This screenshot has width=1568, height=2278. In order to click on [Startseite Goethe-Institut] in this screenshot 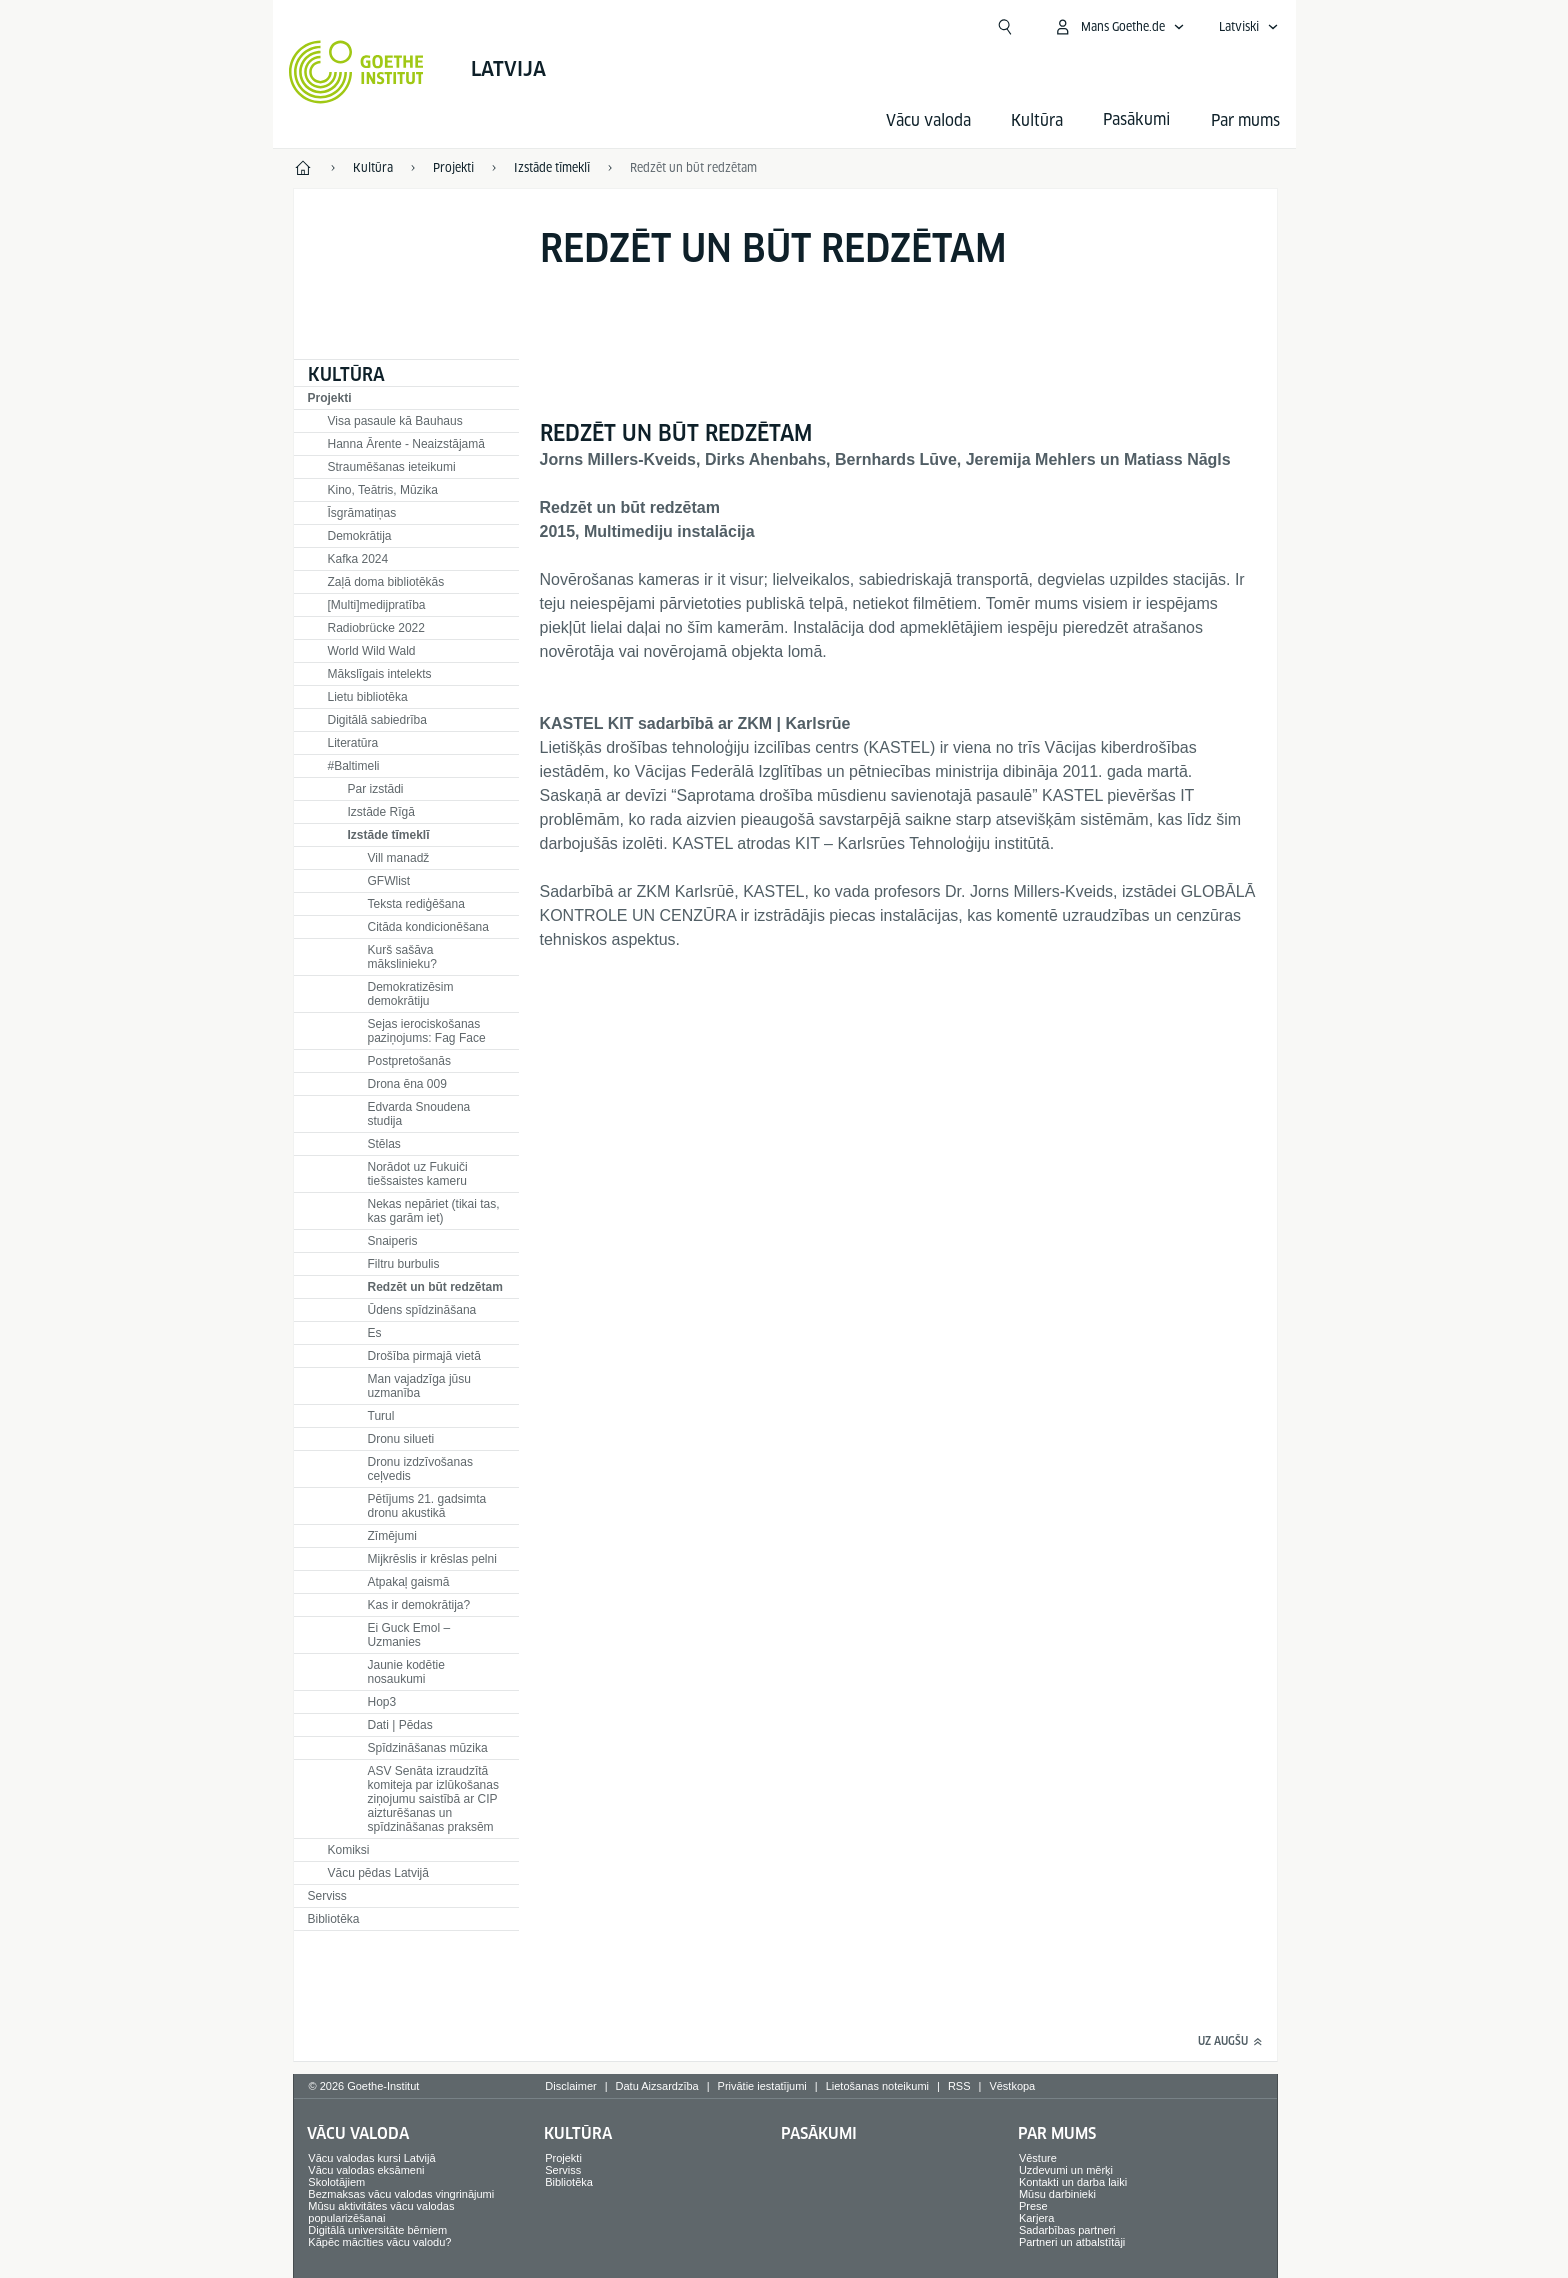, I will do `click(356, 72)`.